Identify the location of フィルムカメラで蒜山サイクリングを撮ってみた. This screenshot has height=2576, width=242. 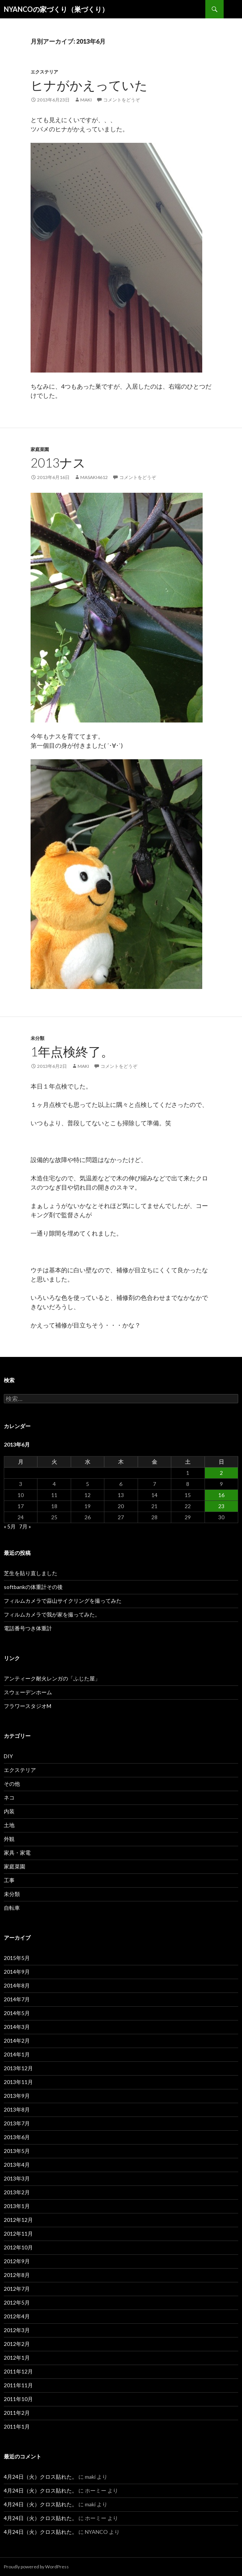
(63, 1600).